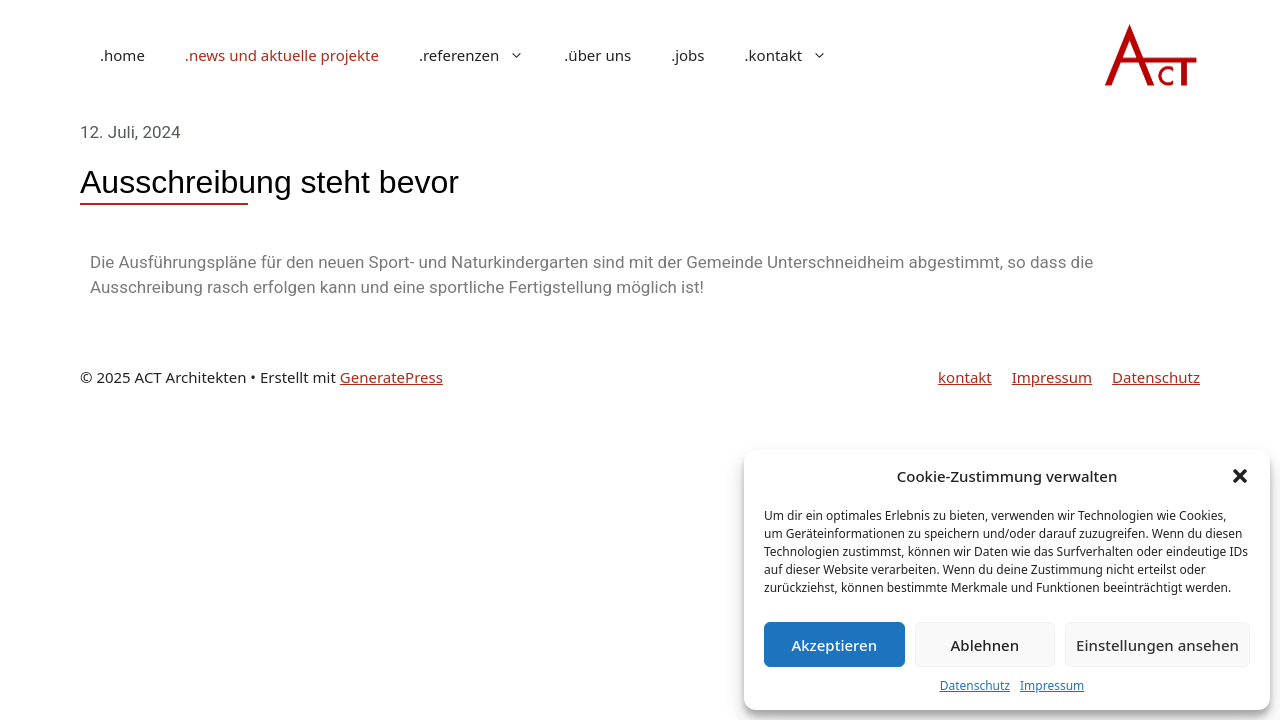 This screenshot has height=720, width=1280. Describe the element at coordinates (282, 55) in the screenshot. I see `.news und aktuelle projekte` at that location.